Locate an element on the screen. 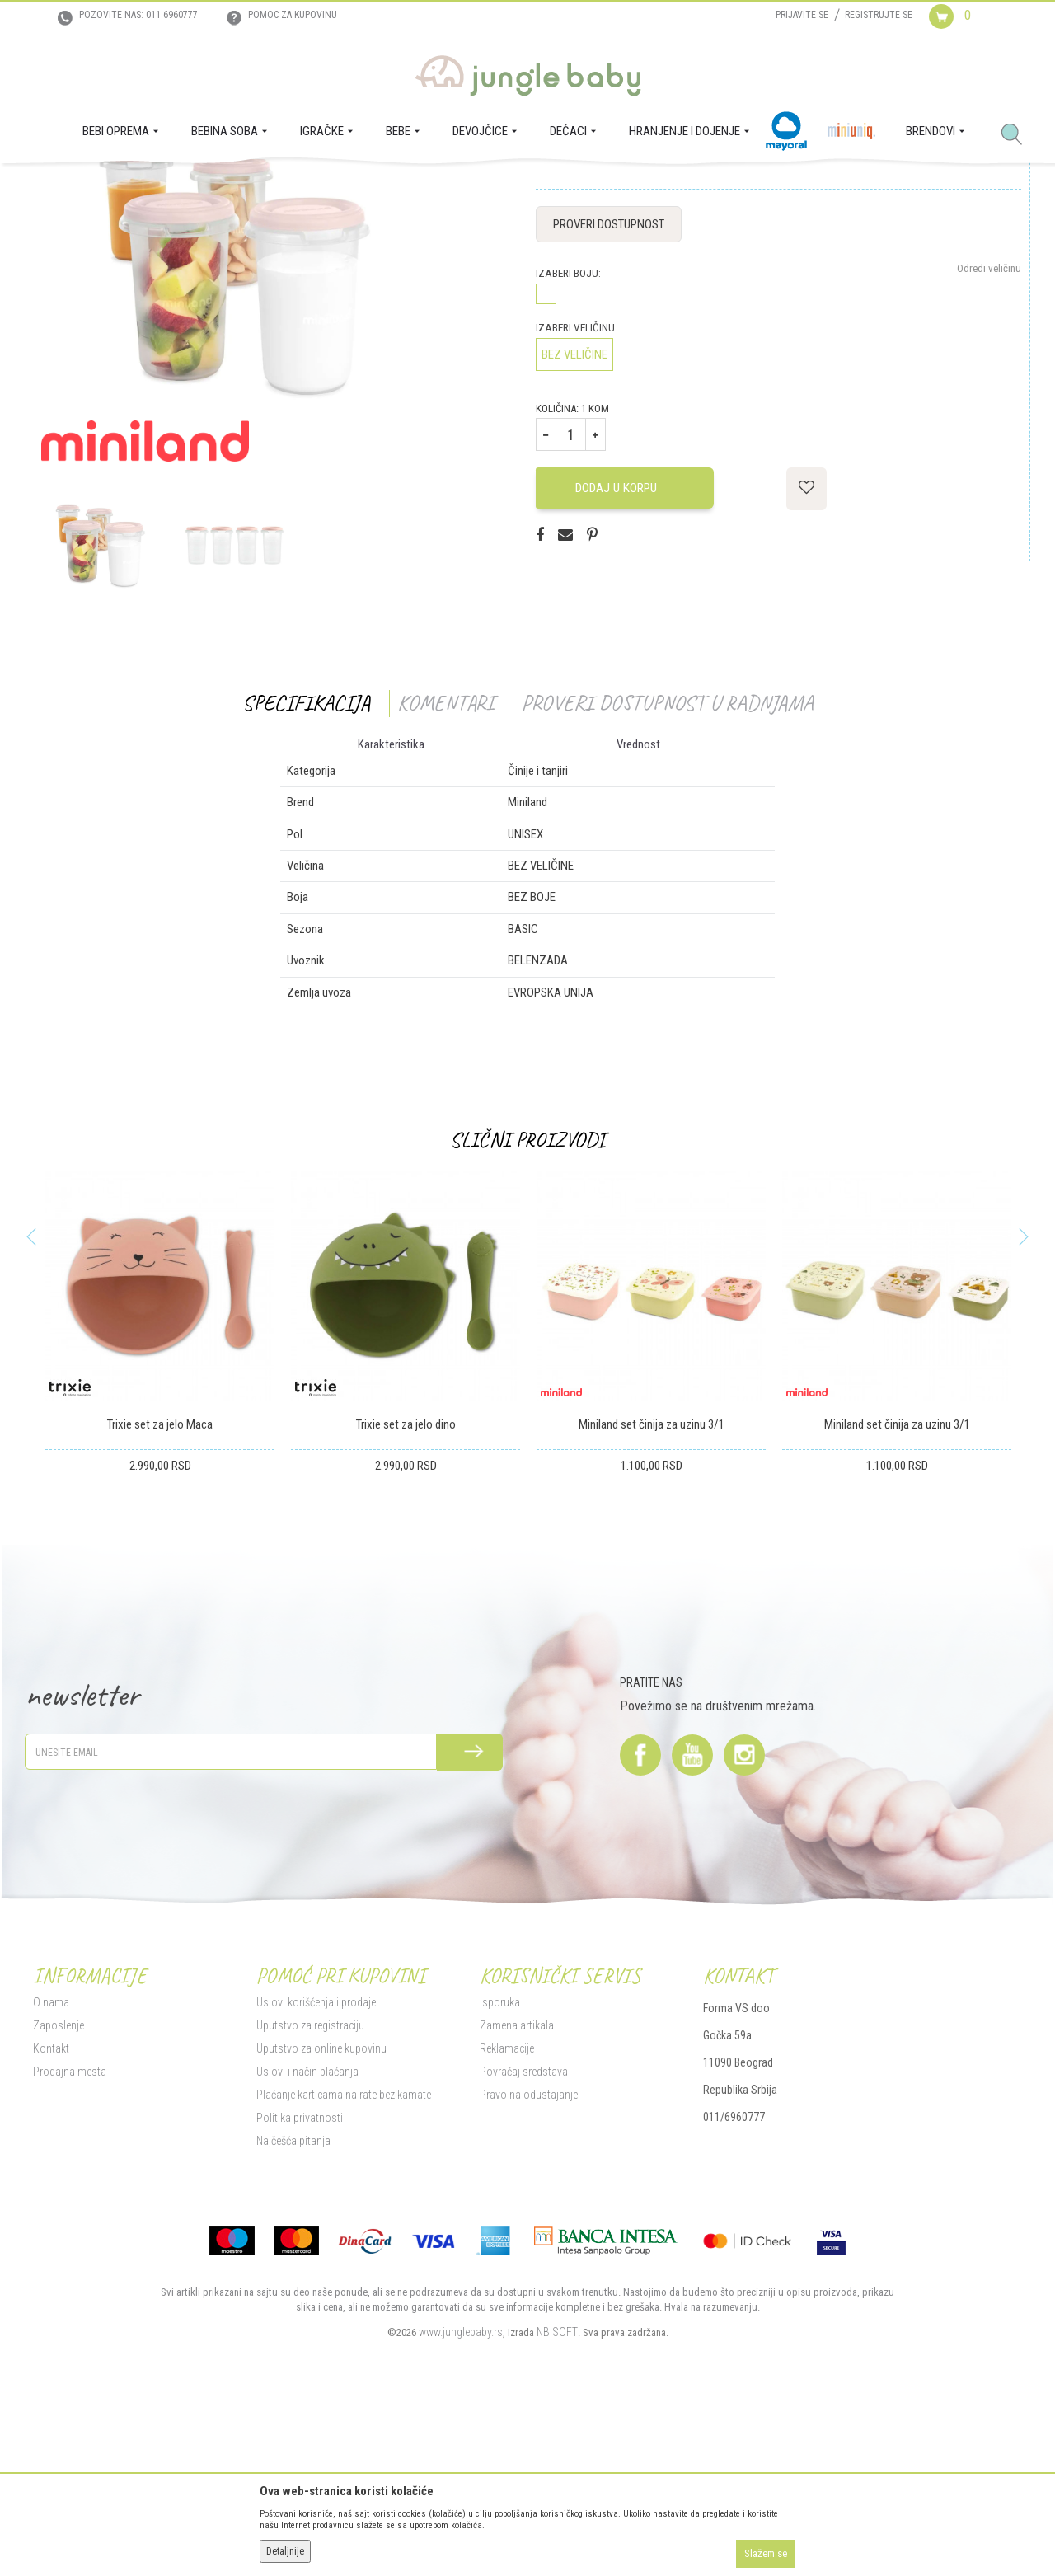 This screenshot has height=2576, width=1055. Prodajna mesta is located at coordinates (69, 2235).